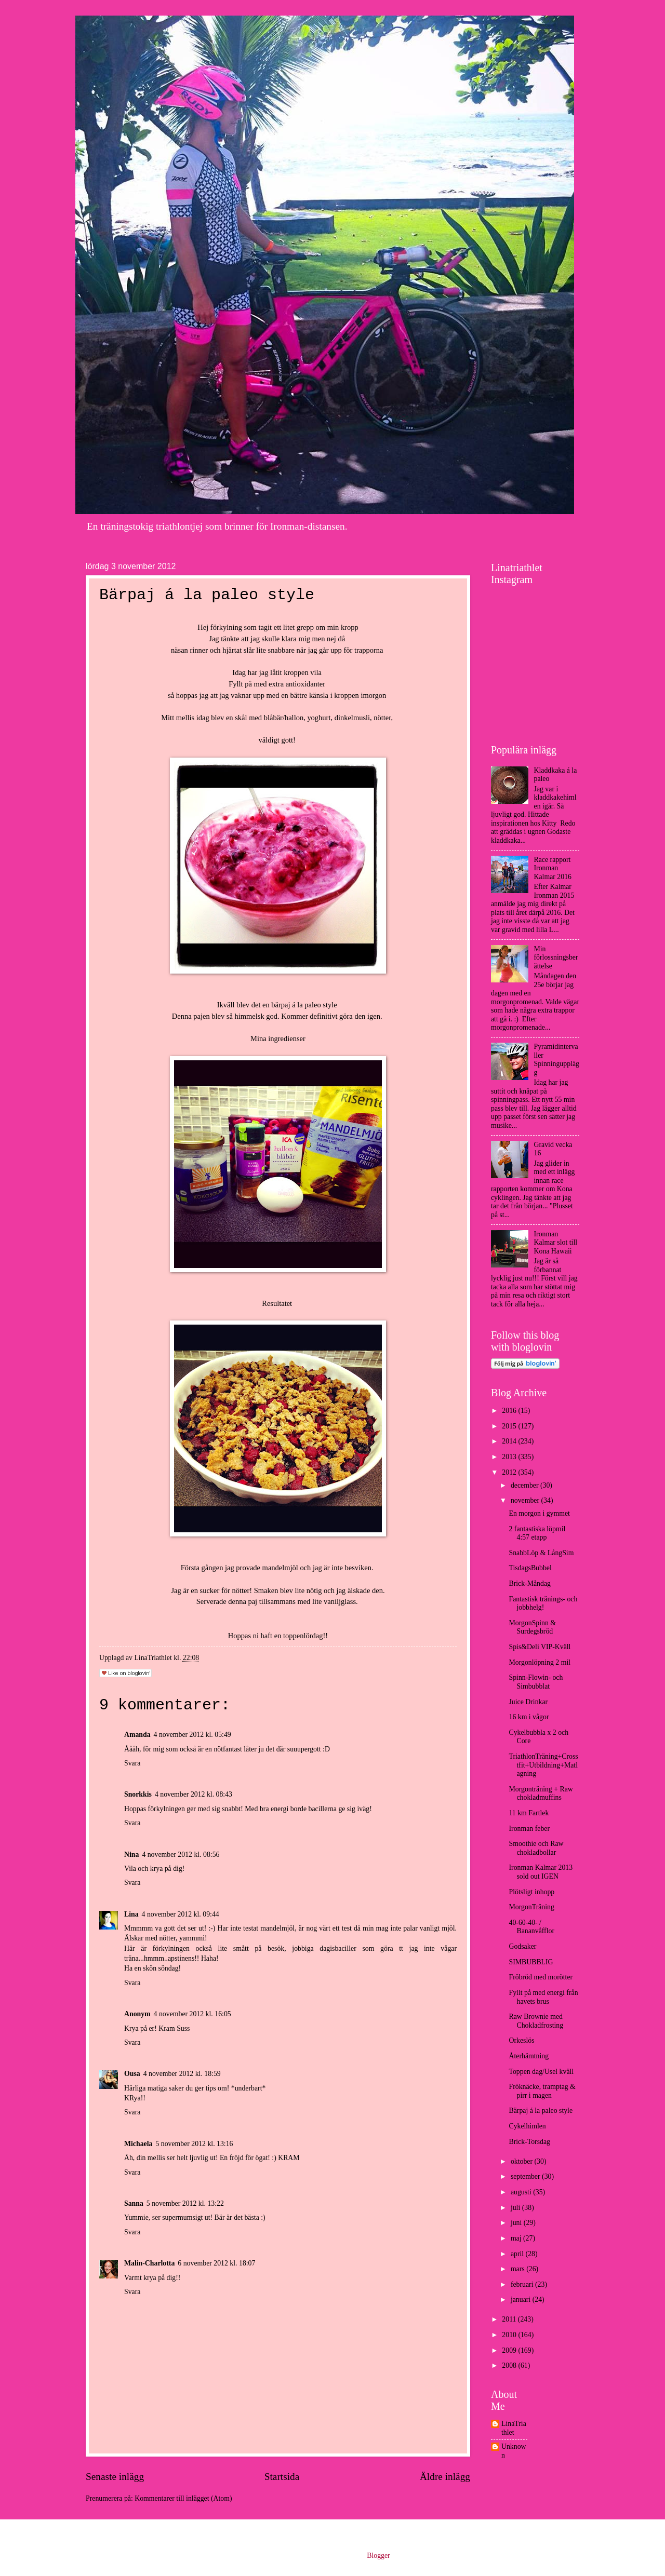 Image resolution: width=665 pixels, height=2576 pixels. Describe the element at coordinates (523, 2284) in the screenshot. I see `februari` at that location.